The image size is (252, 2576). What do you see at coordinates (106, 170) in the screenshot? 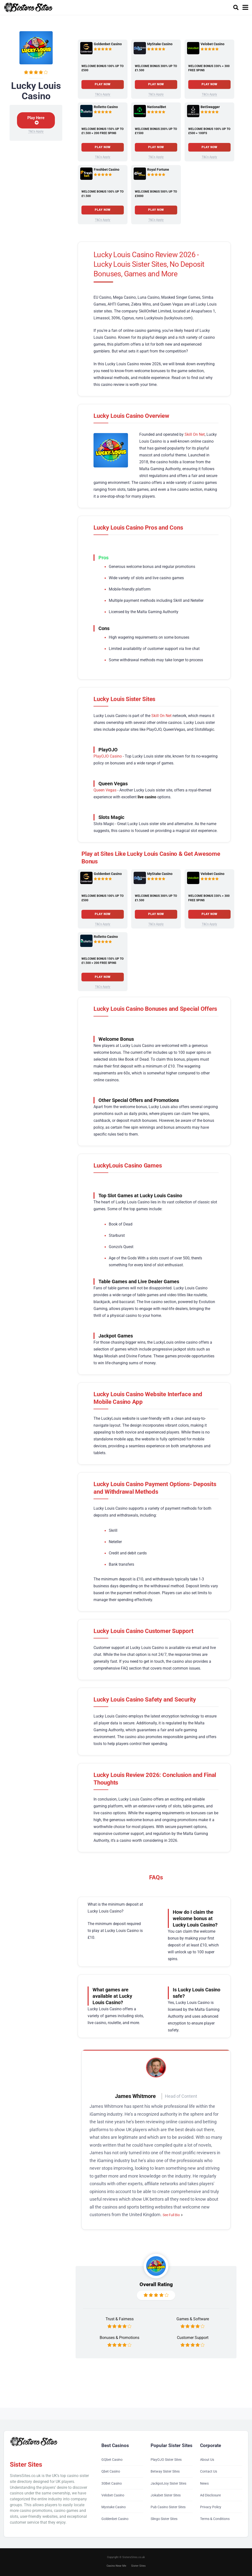
I see `Freshbet Casino` at bounding box center [106, 170].